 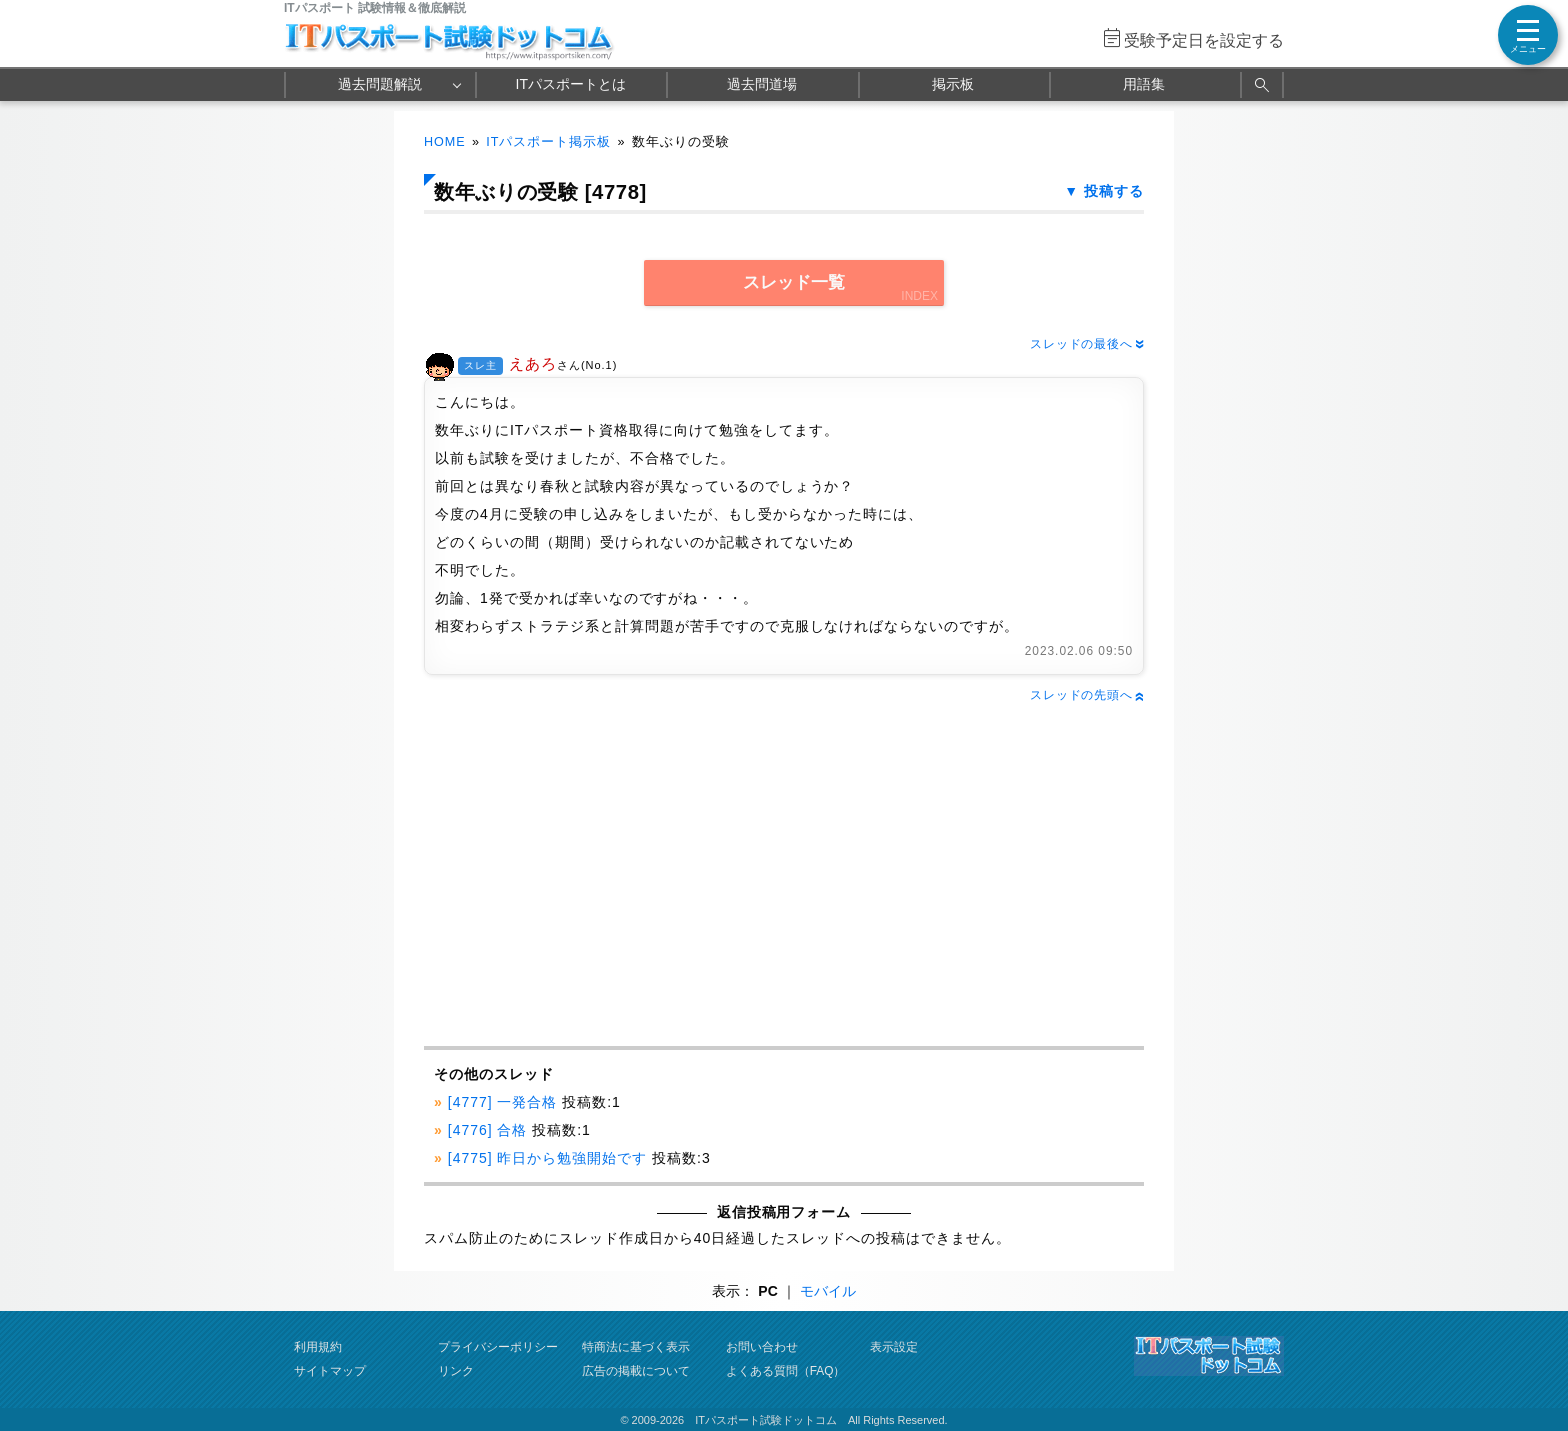 What do you see at coordinates (894, 1347) in the screenshot?
I see `表示設定` at bounding box center [894, 1347].